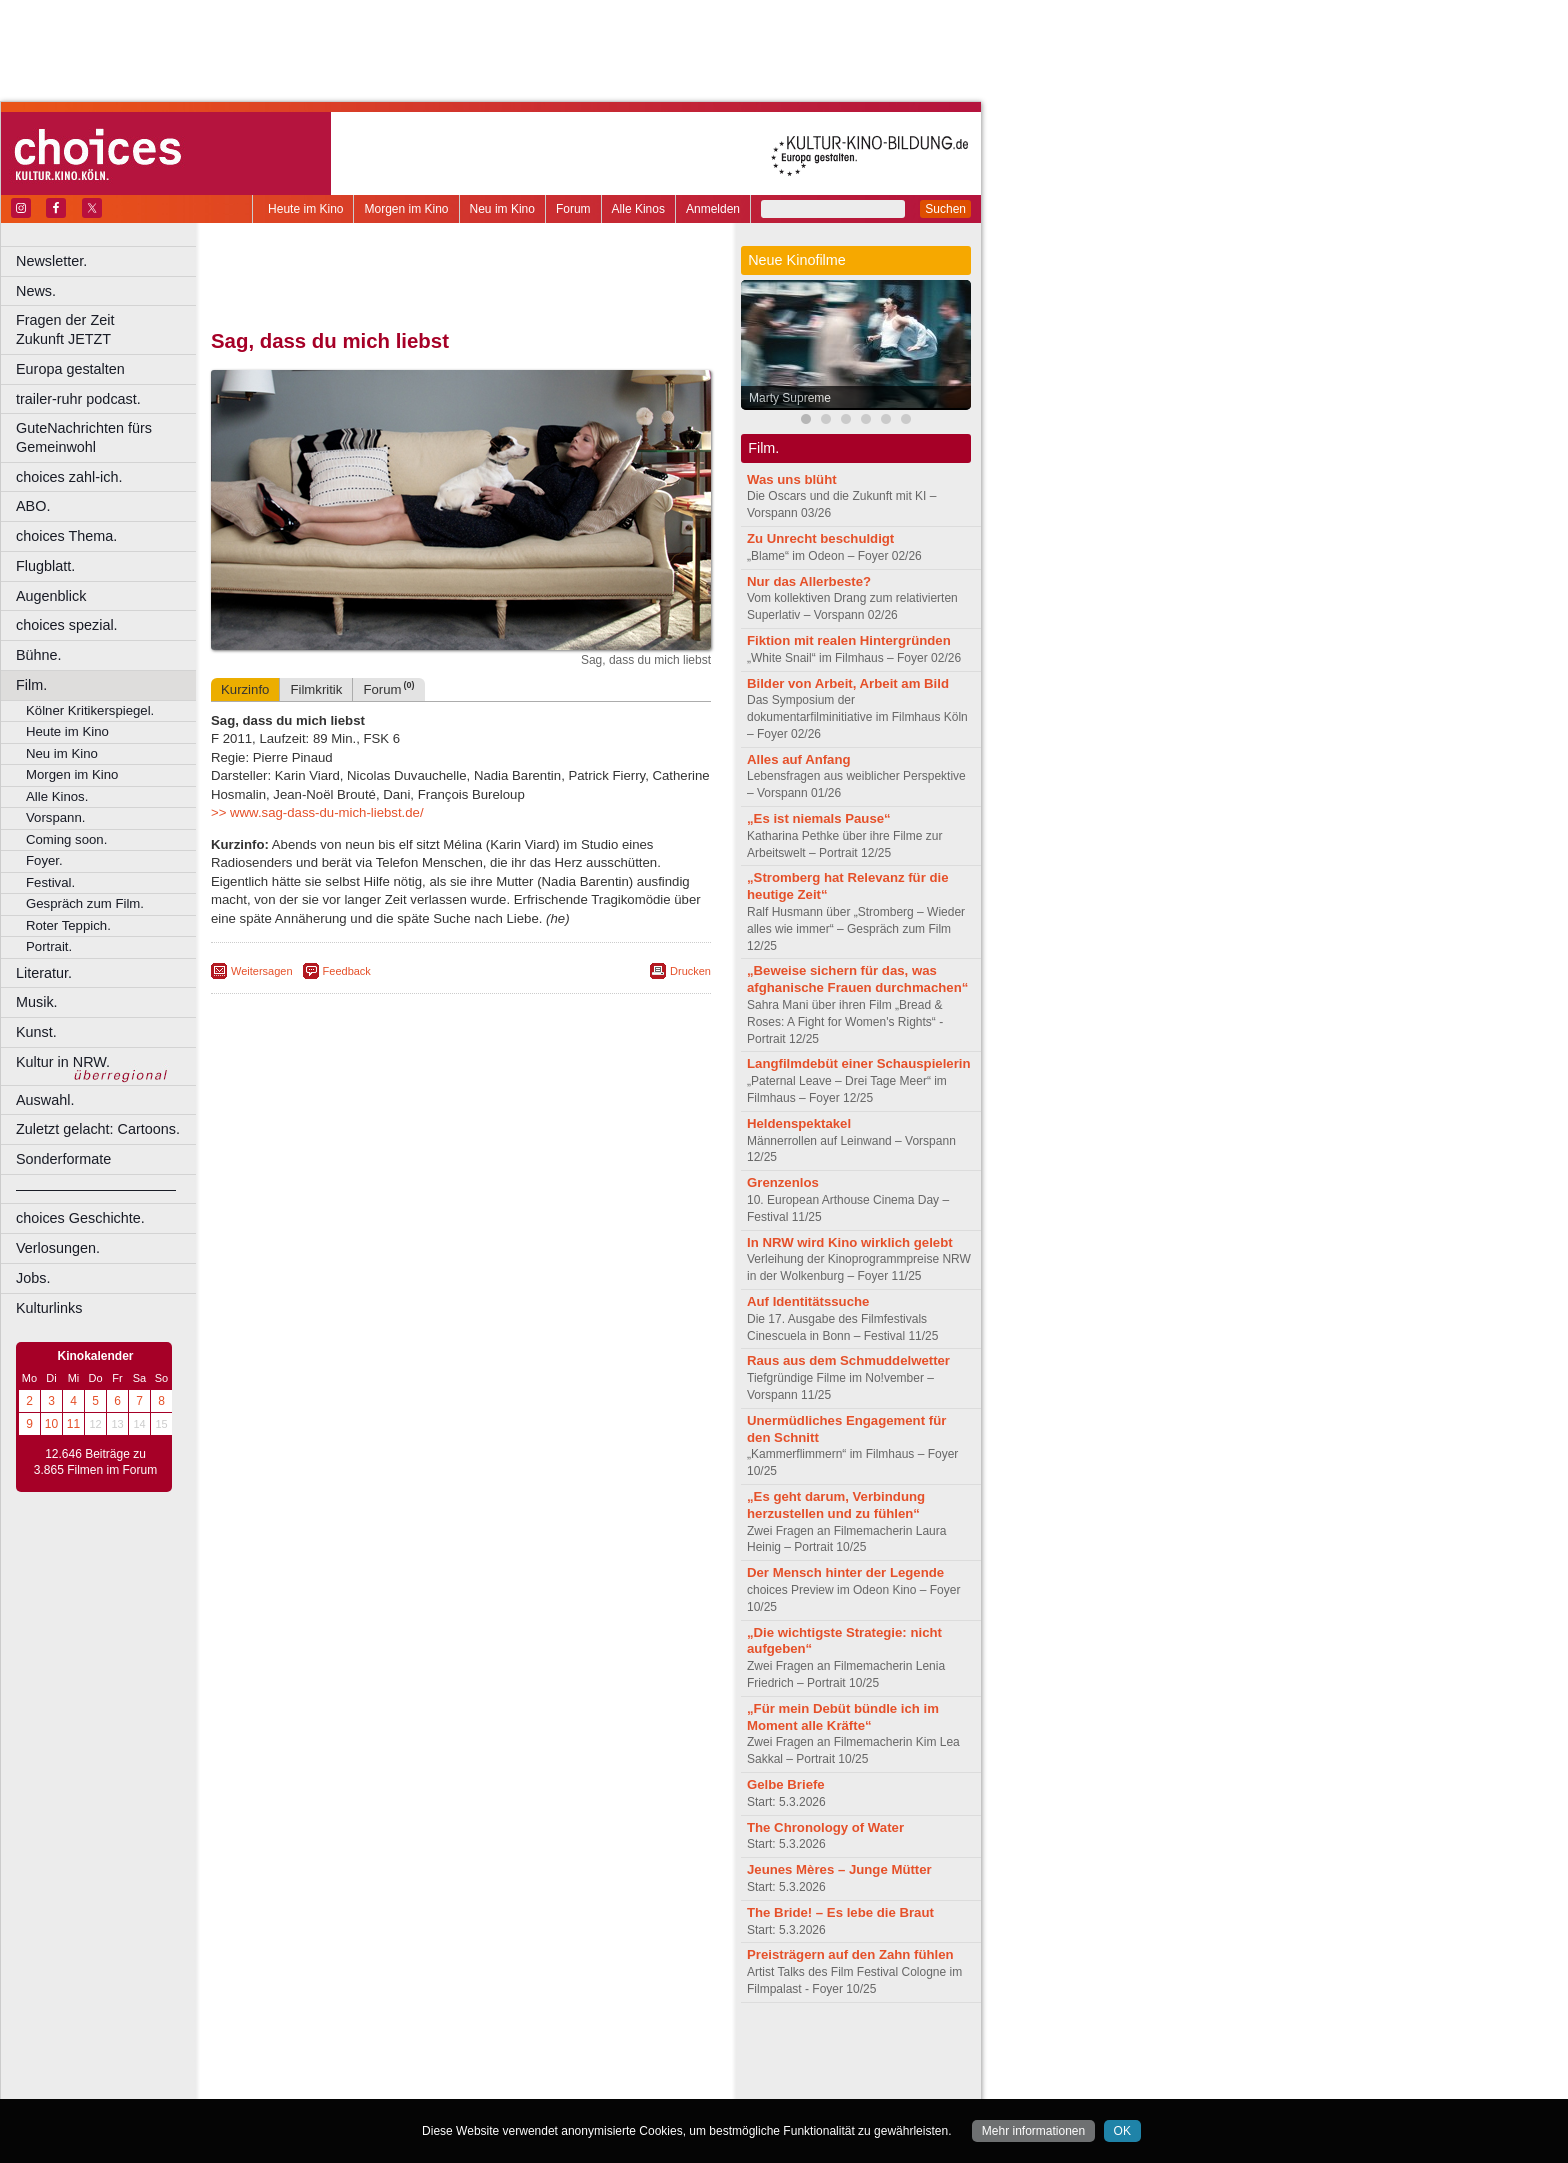 The width and height of the screenshot is (1568, 2163). I want to click on Newsletter., so click(51, 261).